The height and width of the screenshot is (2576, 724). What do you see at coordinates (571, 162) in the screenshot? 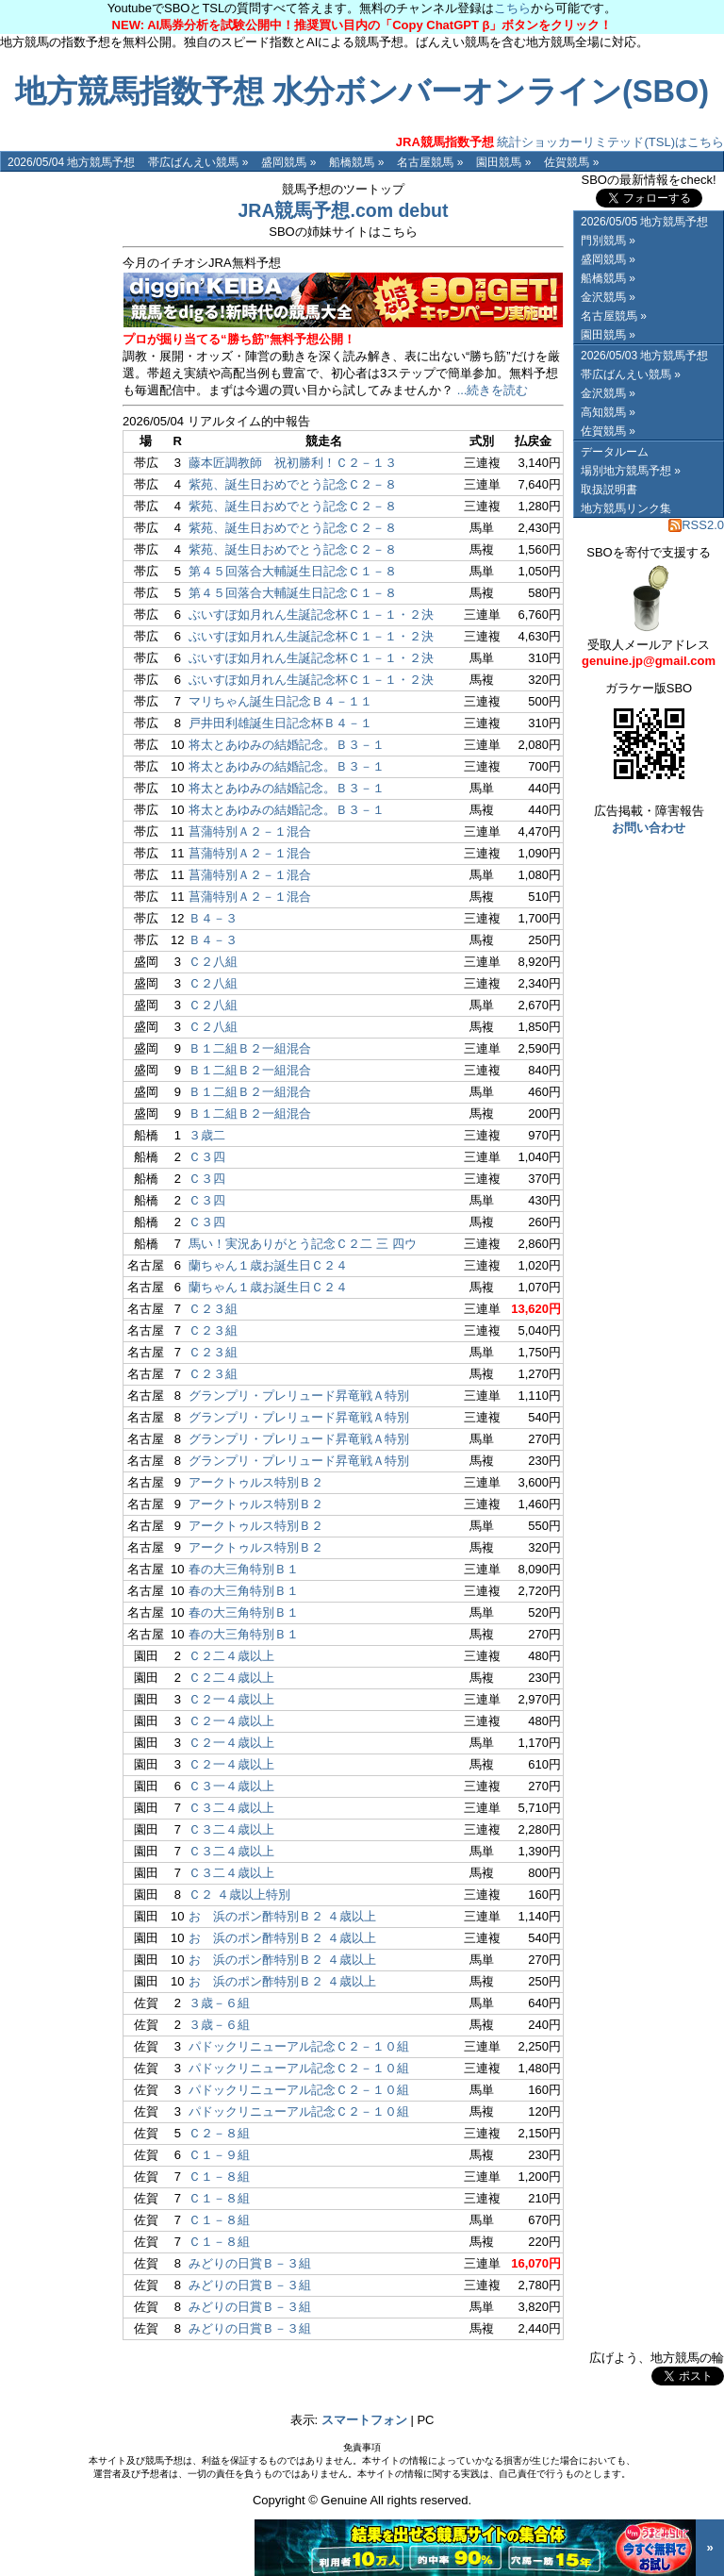
I see `佐賀競馬 »` at bounding box center [571, 162].